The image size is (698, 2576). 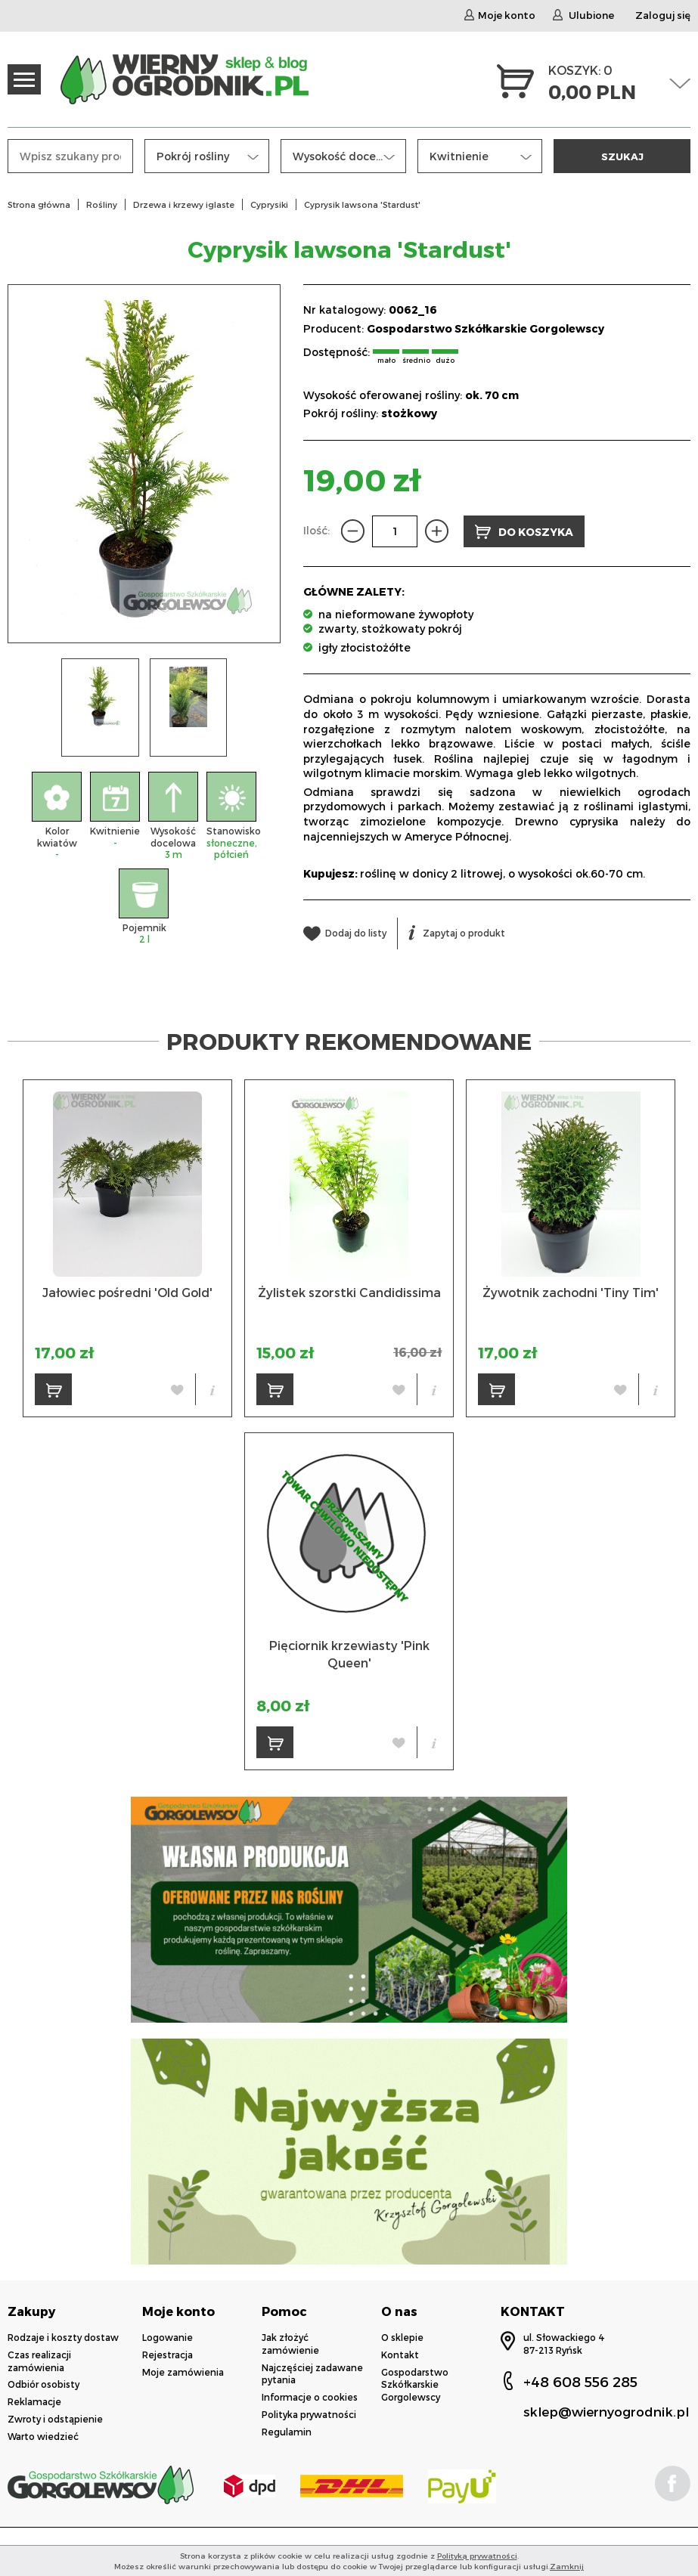 I want to click on Moje konto, so click(x=499, y=15).